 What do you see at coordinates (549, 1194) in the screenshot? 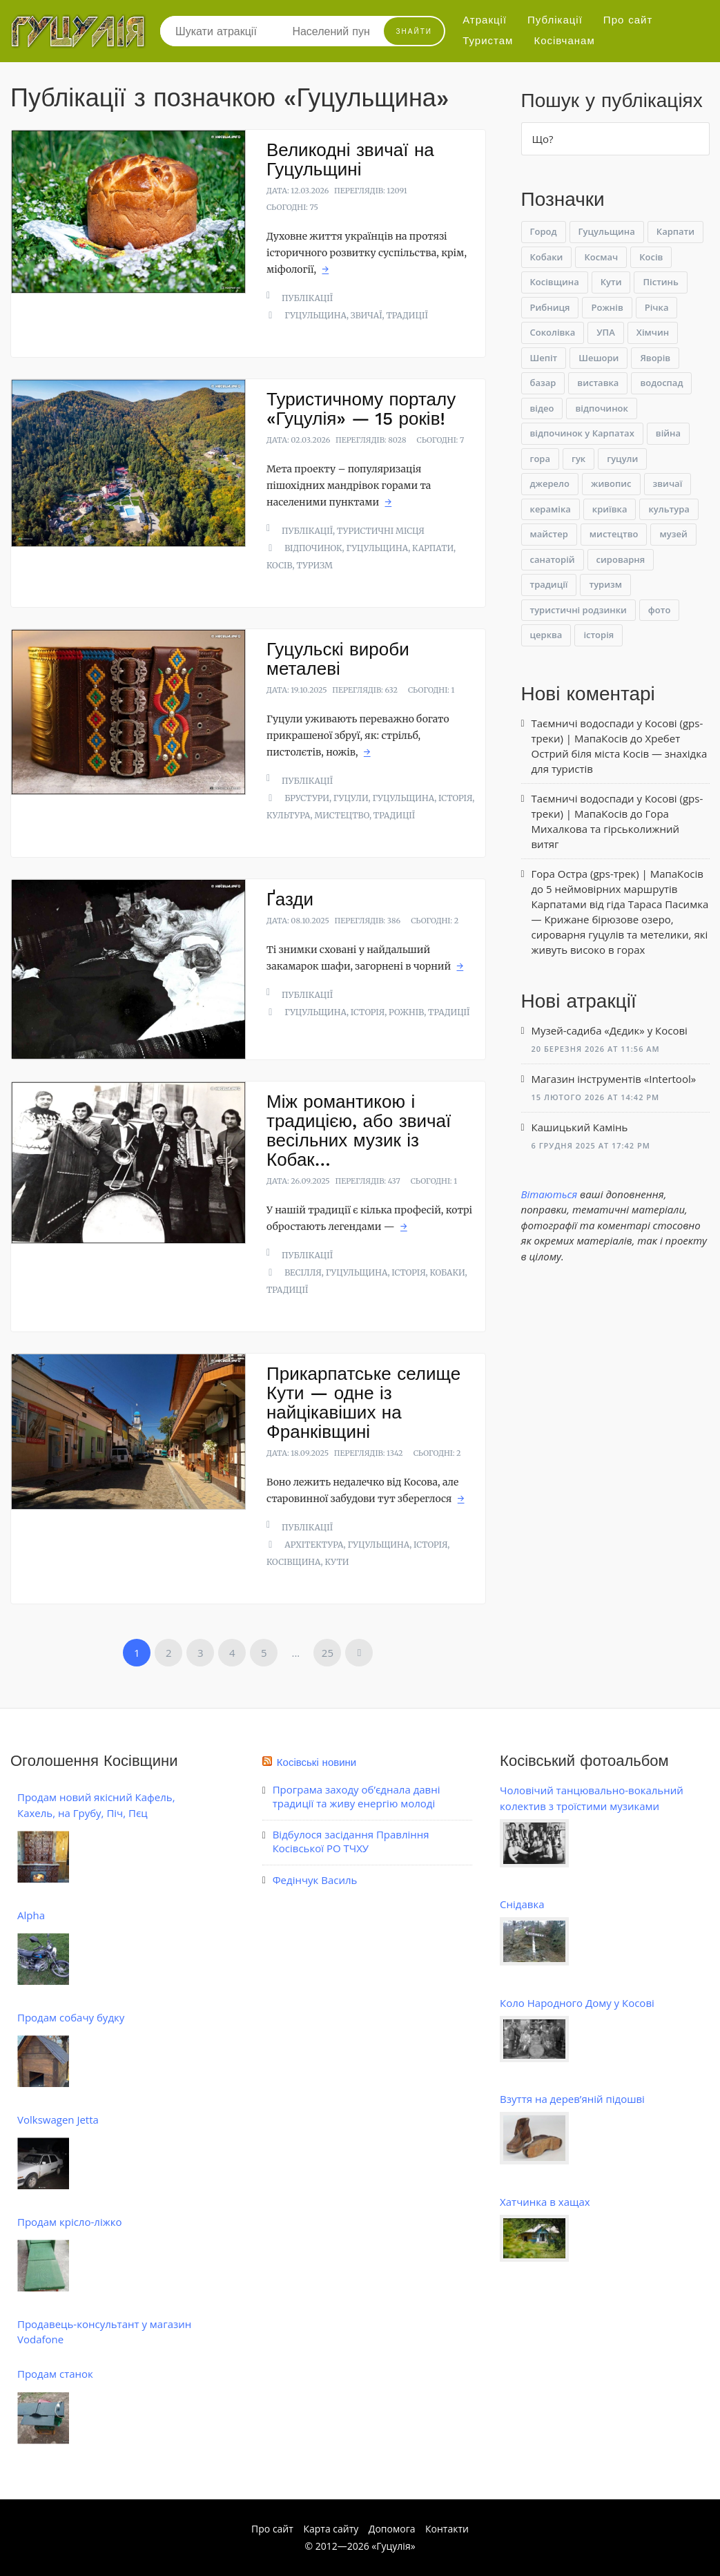
I see `Вітаються` at bounding box center [549, 1194].